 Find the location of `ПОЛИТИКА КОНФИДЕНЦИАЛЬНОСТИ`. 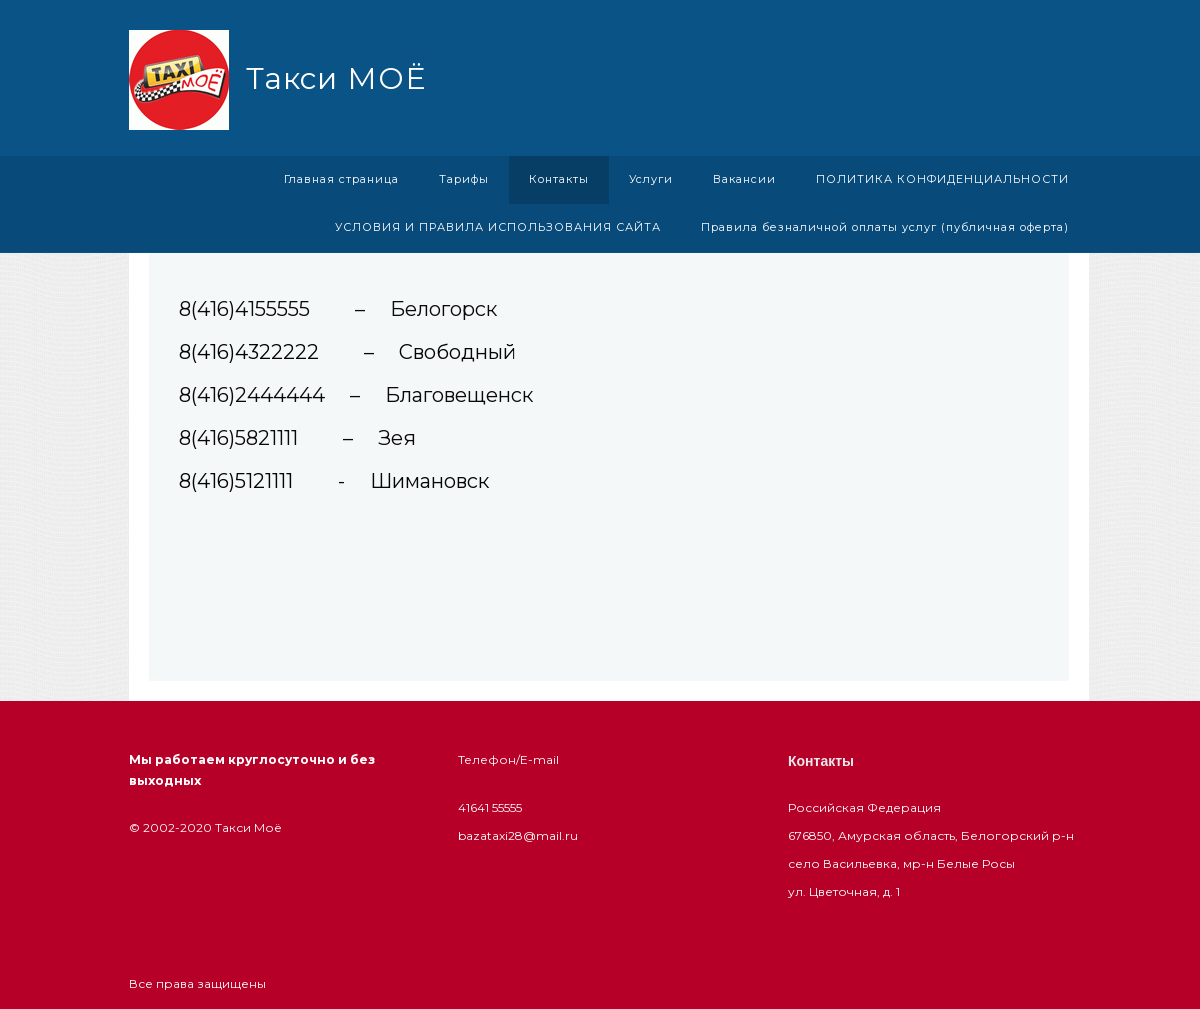

ПОЛИТИКА КОНФИДЕНЦИАЛЬНОСТИ is located at coordinates (942, 179).